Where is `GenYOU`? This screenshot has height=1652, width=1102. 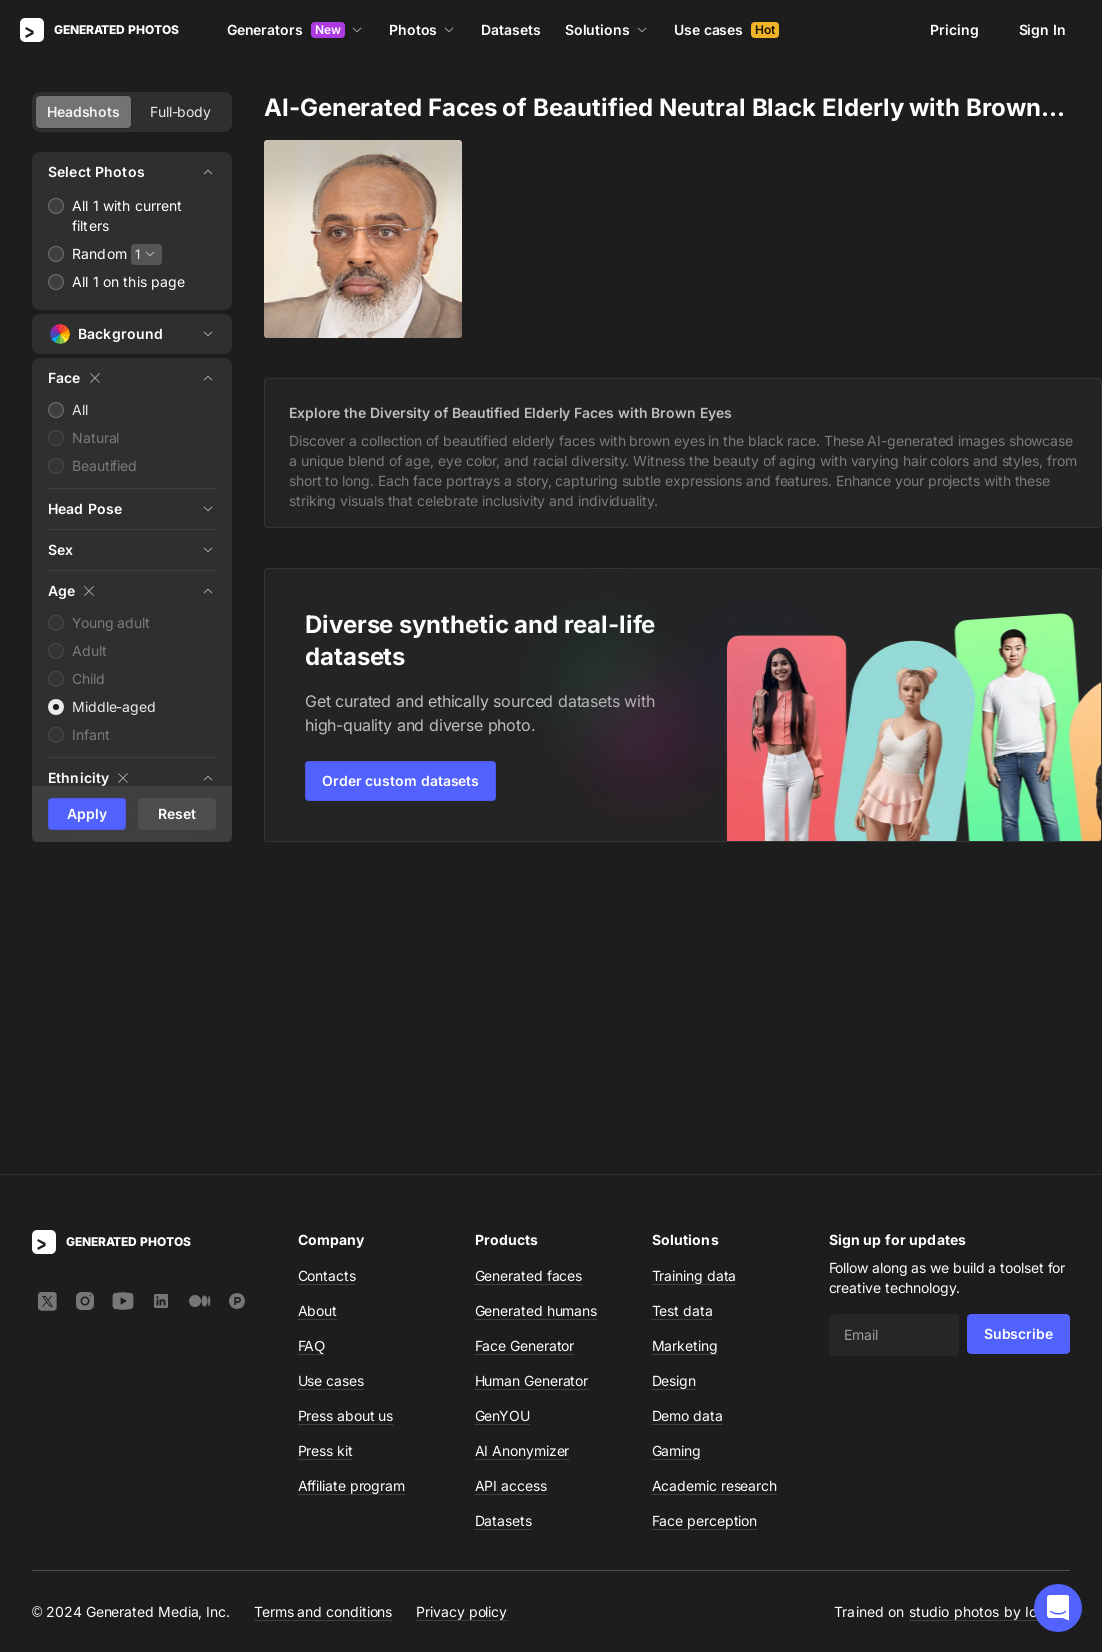 GenYOU is located at coordinates (503, 1123).